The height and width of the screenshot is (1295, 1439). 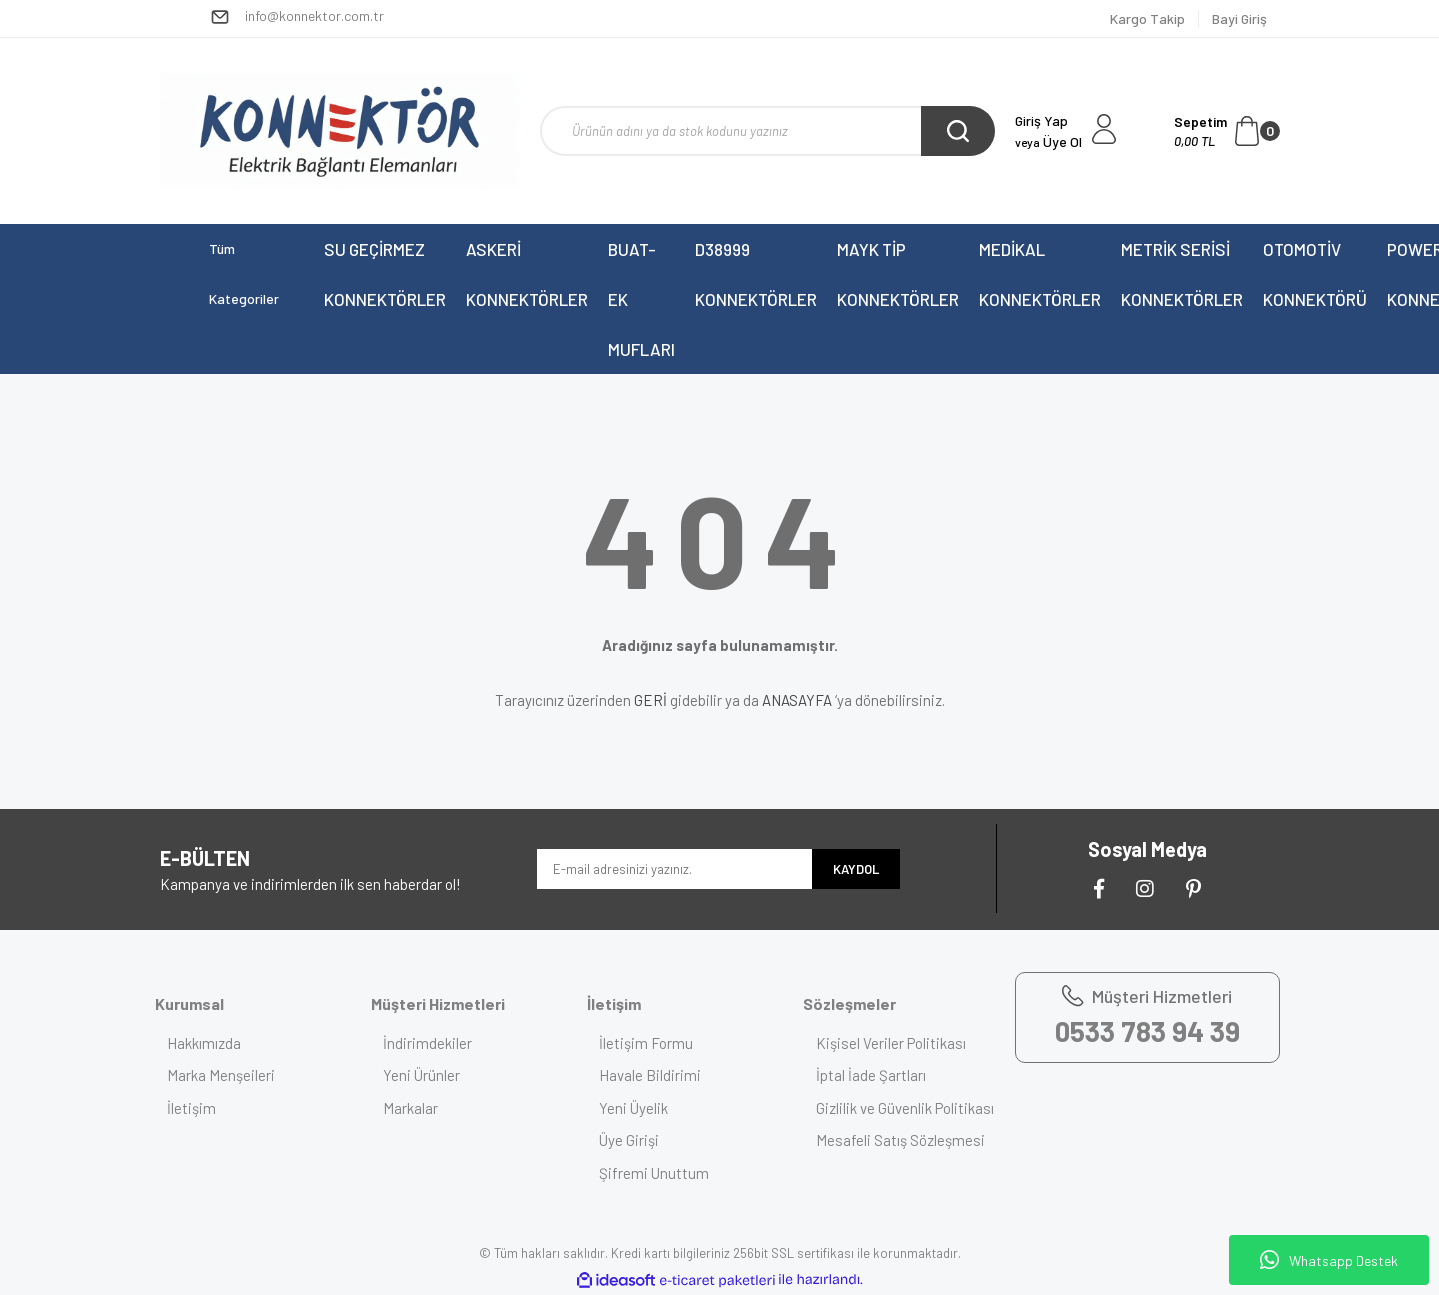 What do you see at coordinates (767, 131) in the screenshot?
I see `[Search]` at bounding box center [767, 131].